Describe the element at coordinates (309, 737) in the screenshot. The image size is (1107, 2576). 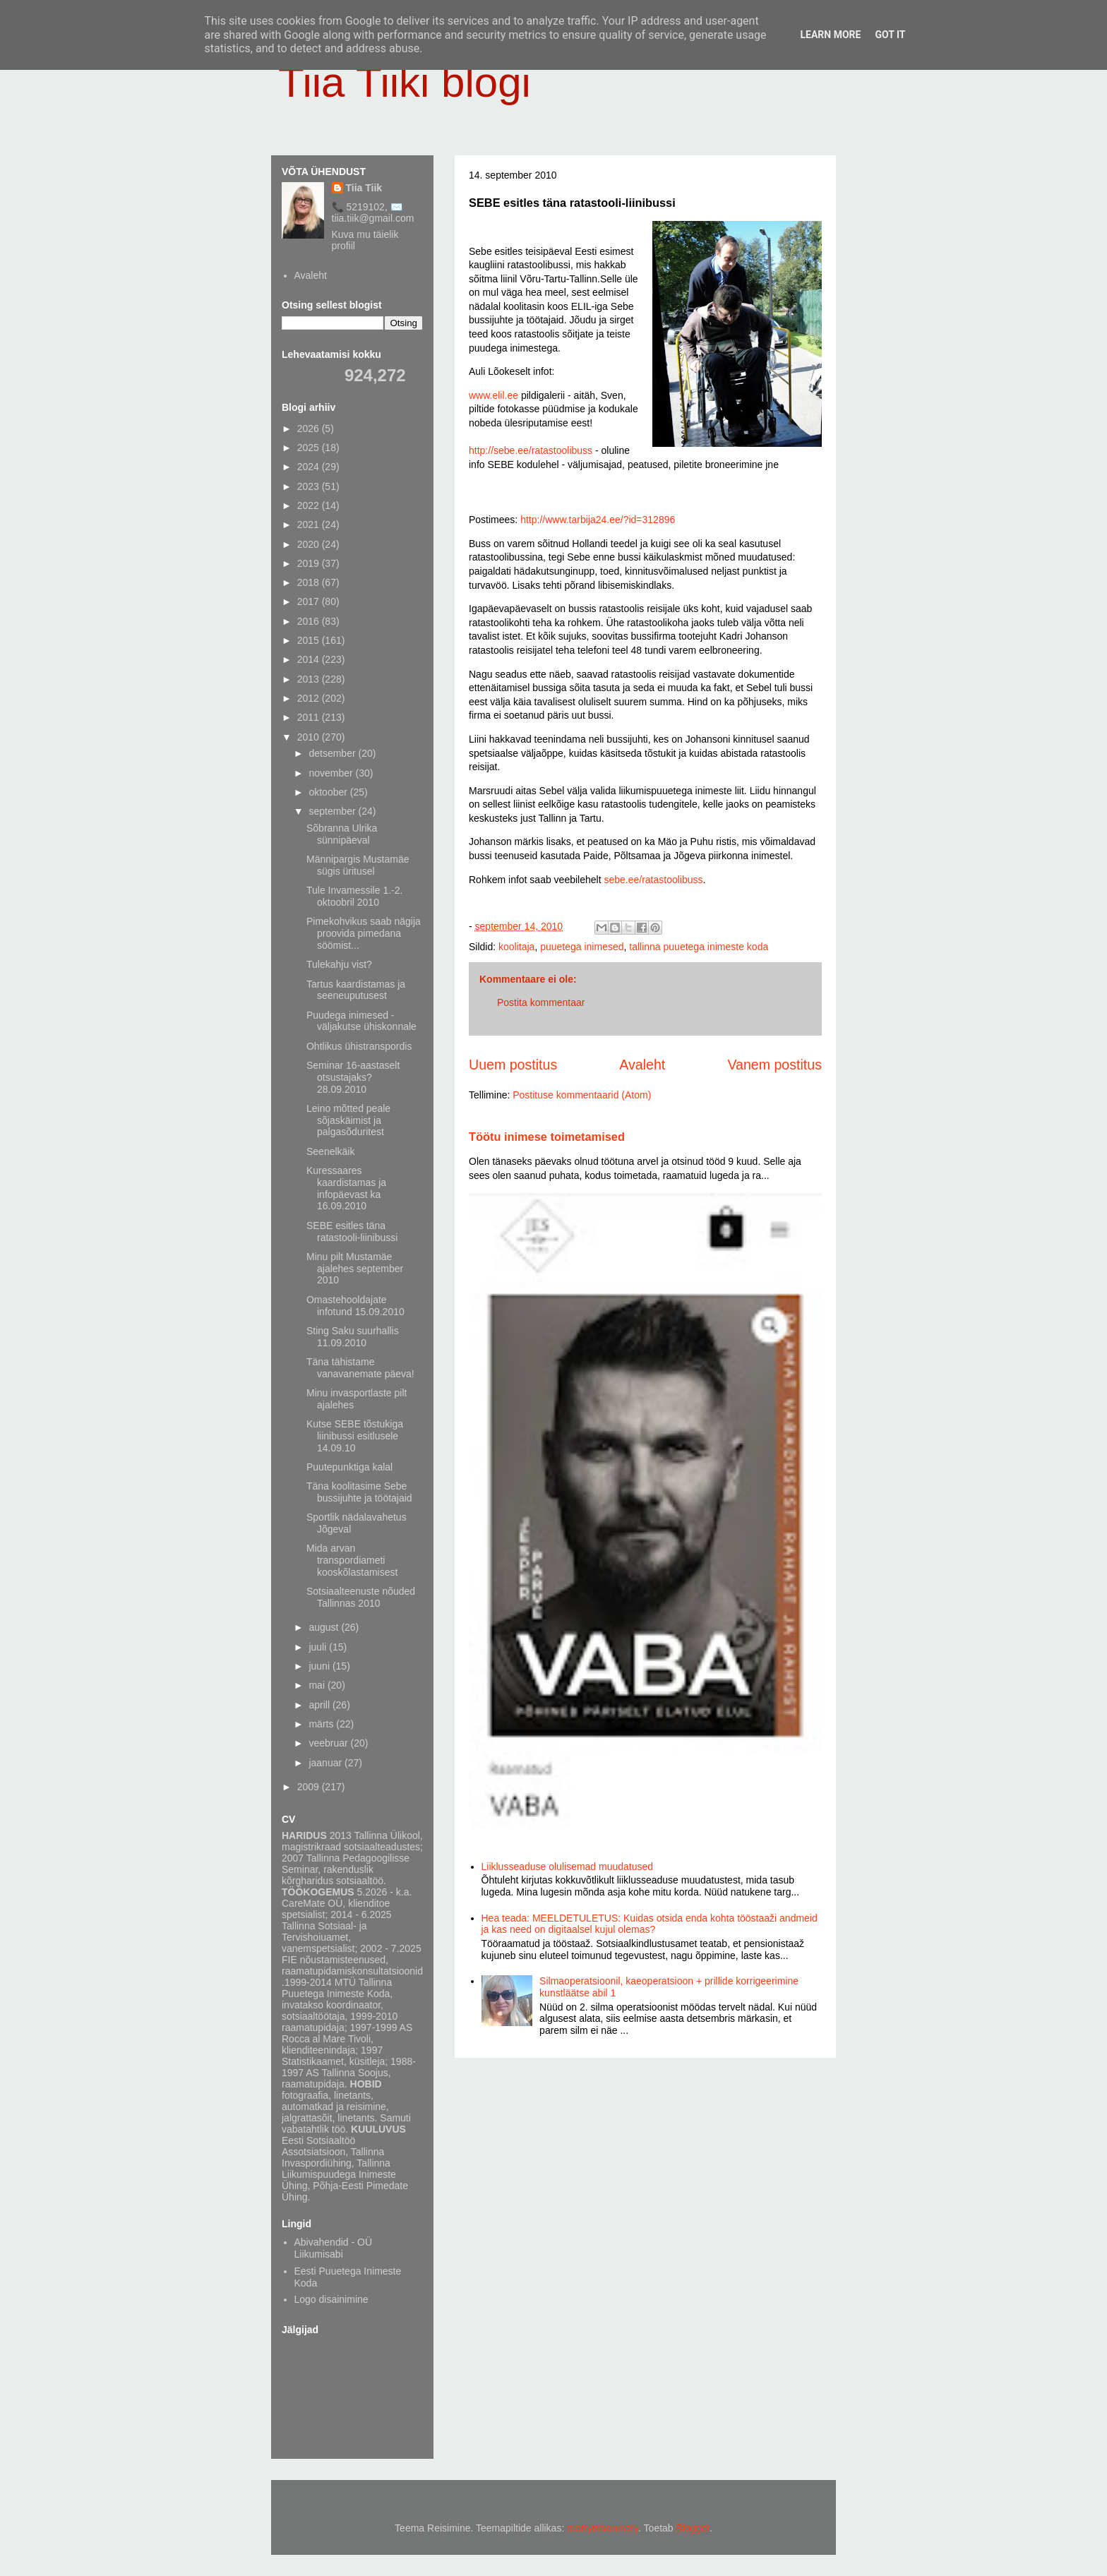
I see `2010` at that location.